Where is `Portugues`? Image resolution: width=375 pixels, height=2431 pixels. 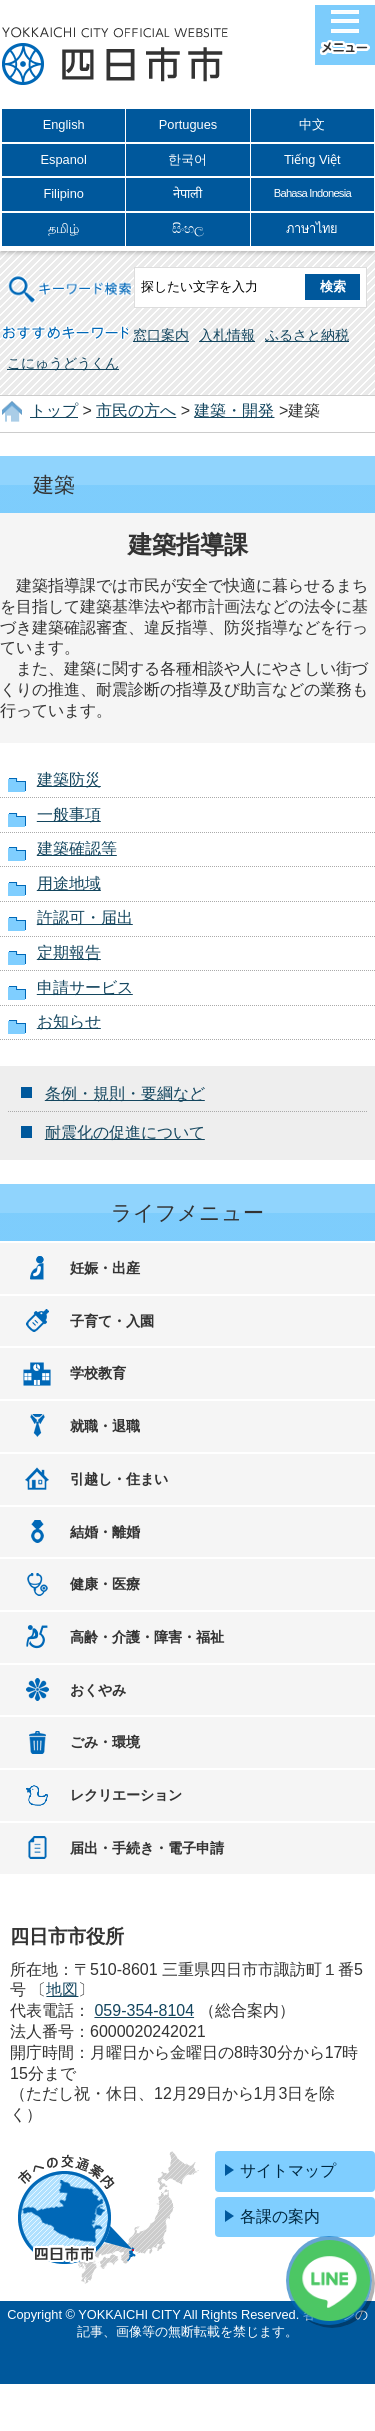 Portugues is located at coordinates (188, 124).